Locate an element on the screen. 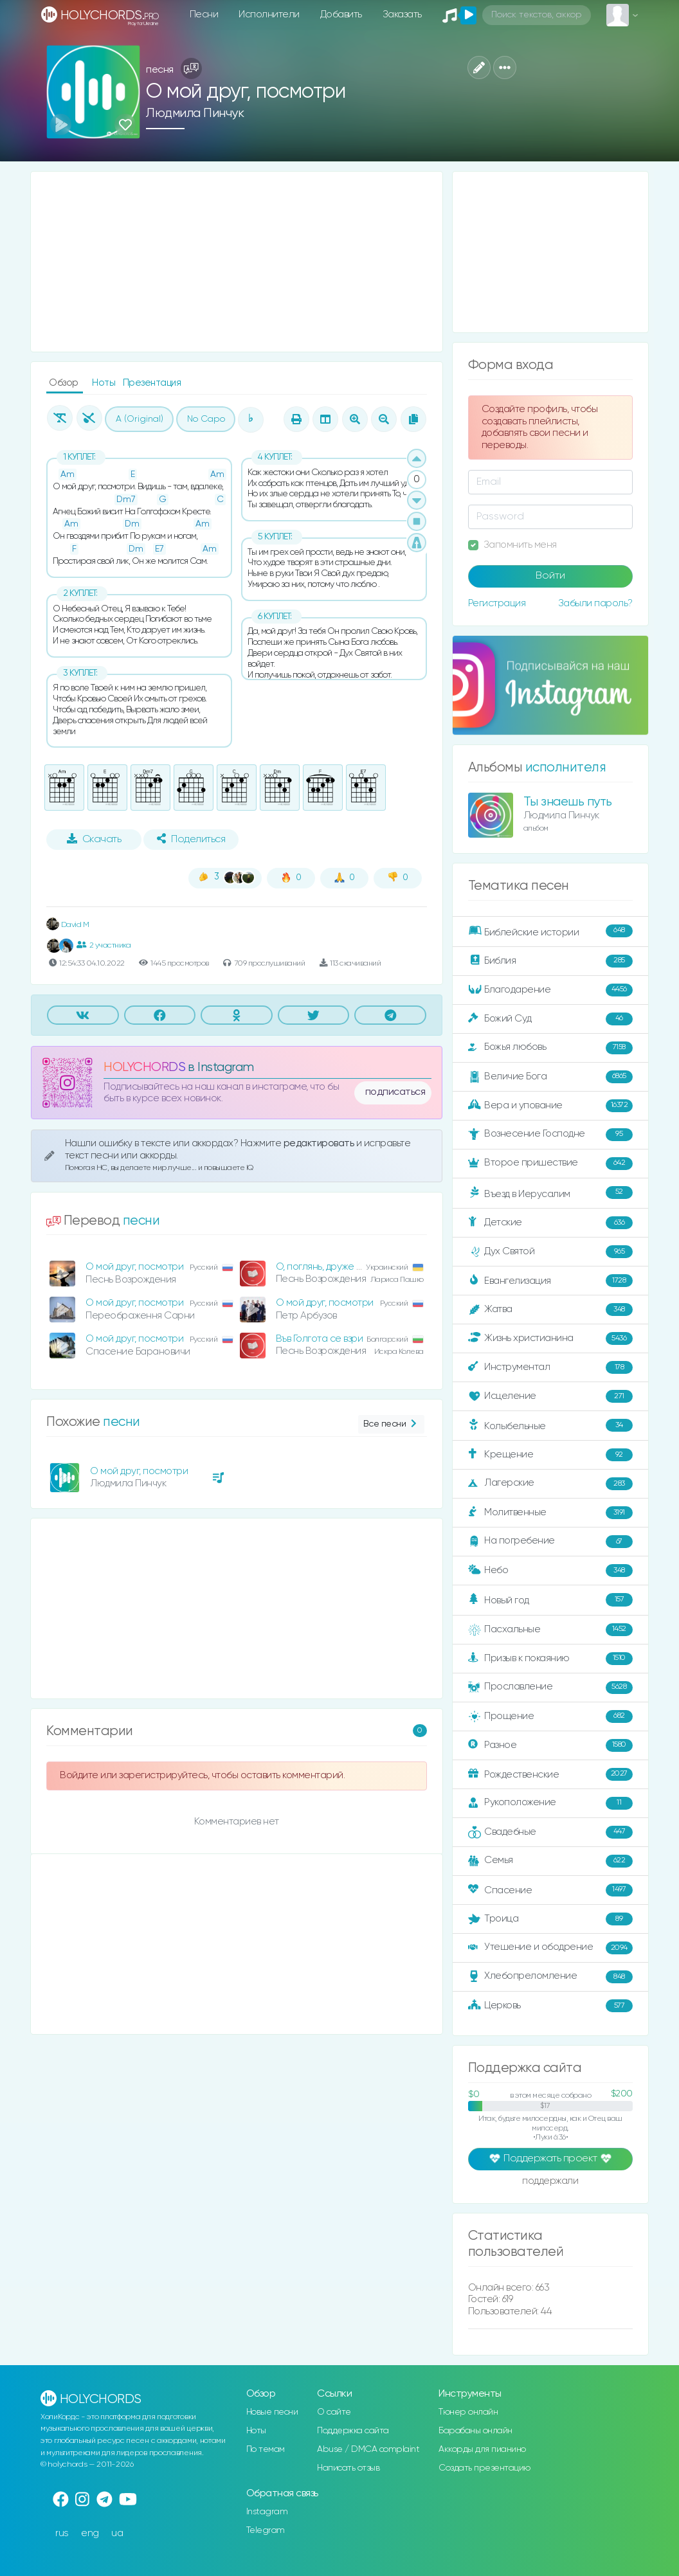  Във Голгота се взри is located at coordinates (319, 1339).